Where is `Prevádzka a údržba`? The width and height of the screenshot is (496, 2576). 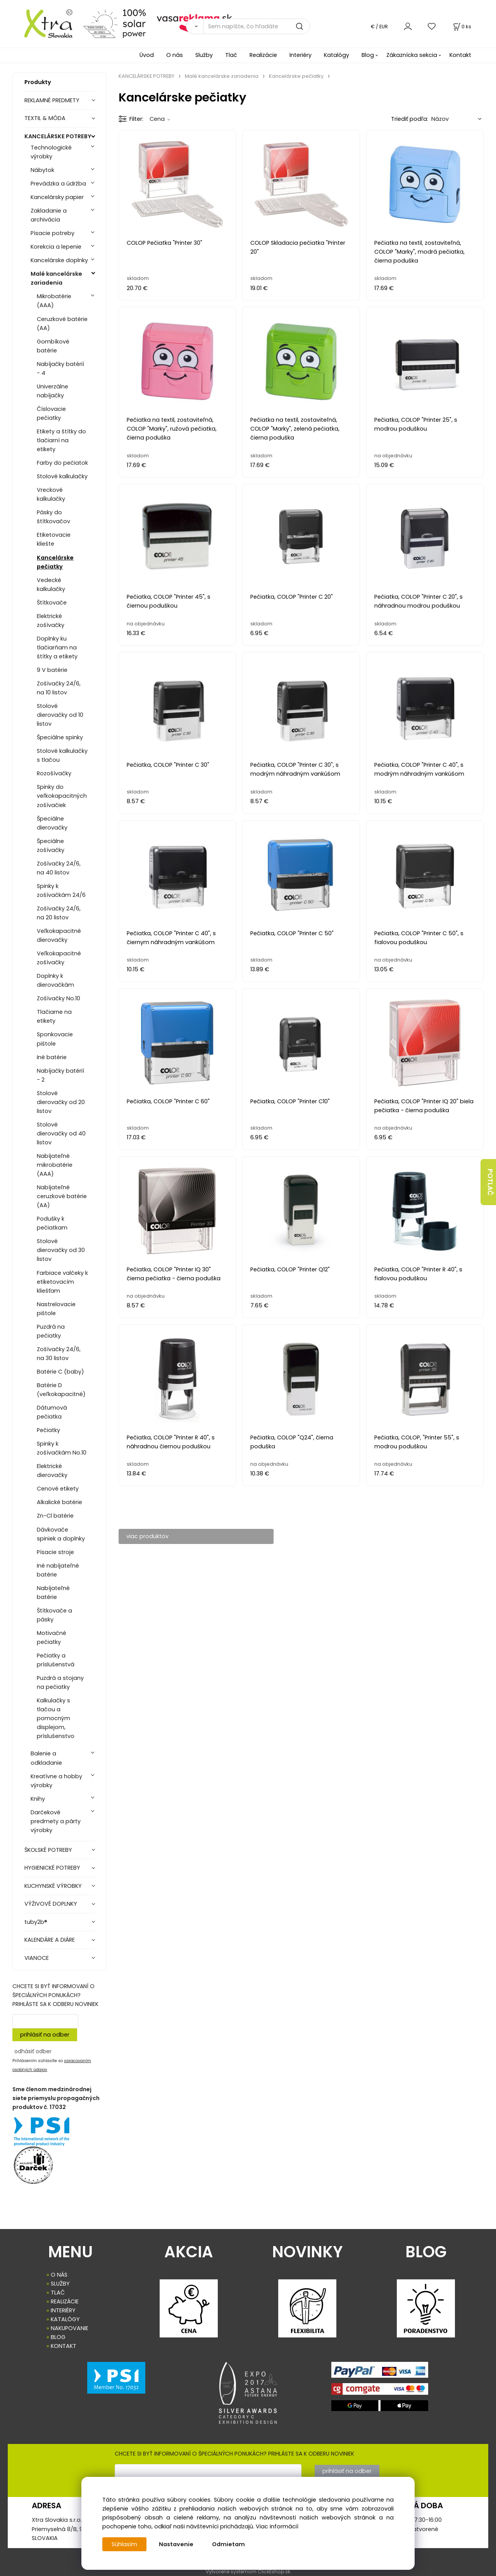 Prevádzka a údržba is located at coordinates (58, 183).